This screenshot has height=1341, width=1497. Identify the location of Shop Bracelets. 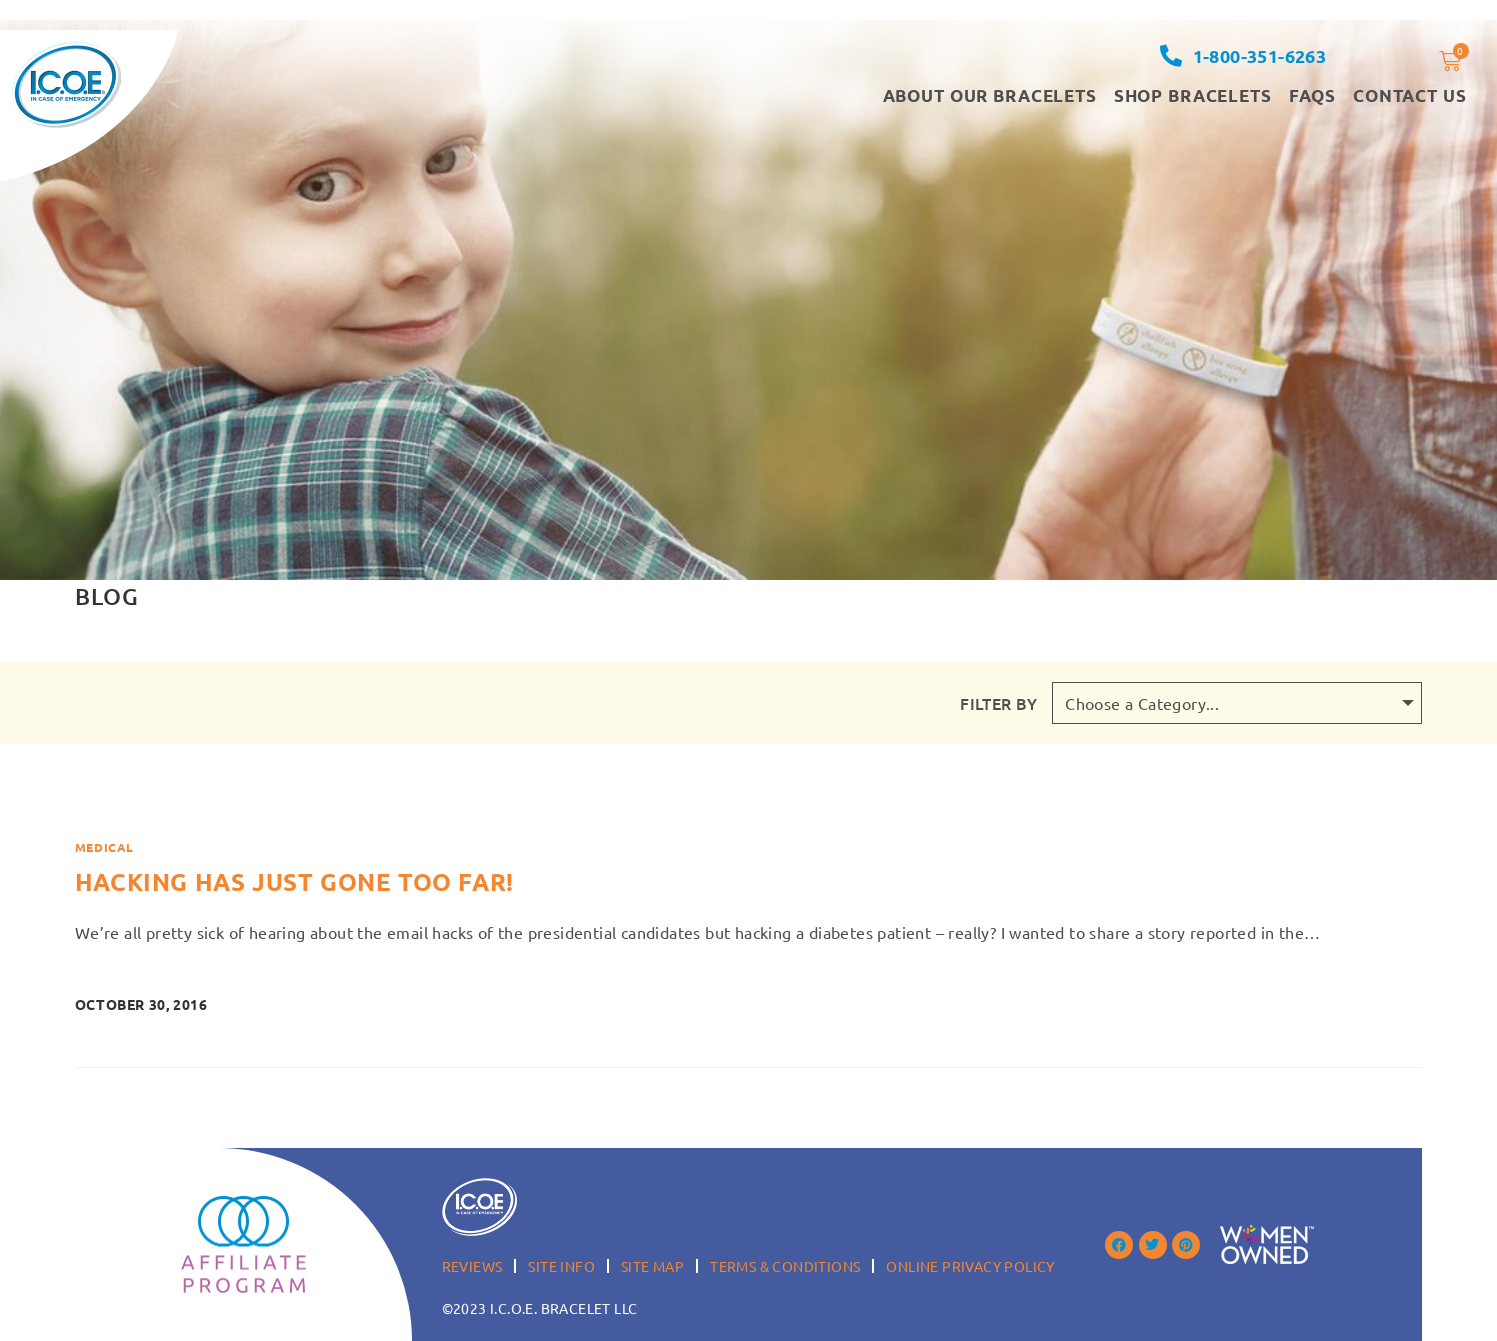
(1193, 95).